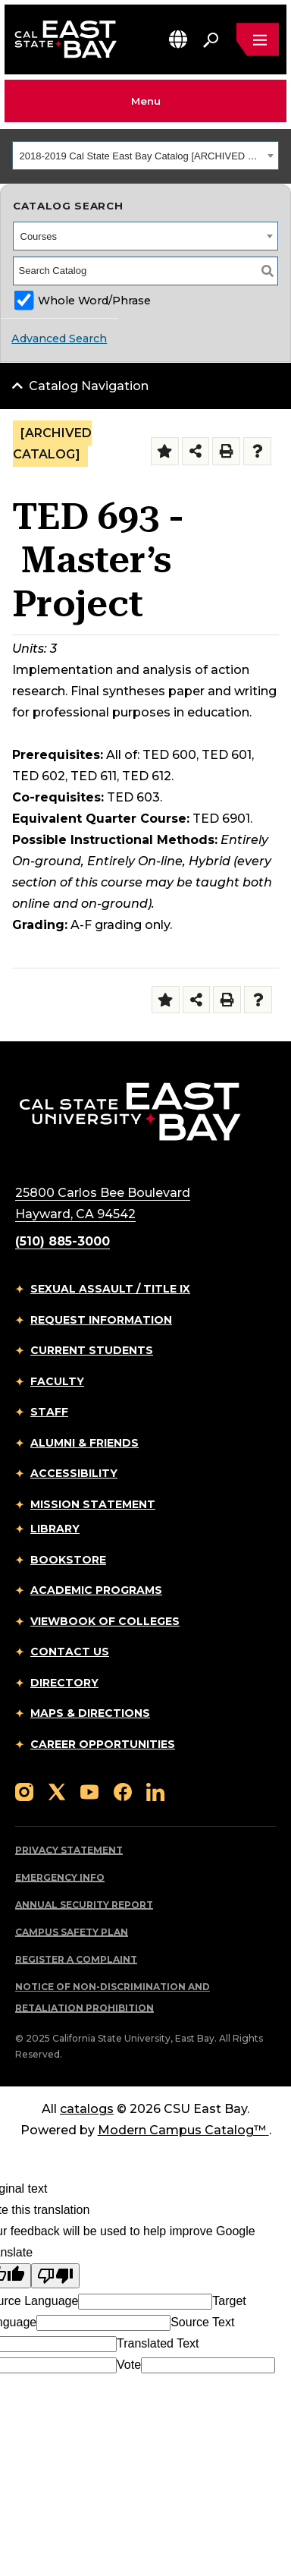 The width and height of the screenshot is (291, 2576). I want to click on [button], so click(178, 39).